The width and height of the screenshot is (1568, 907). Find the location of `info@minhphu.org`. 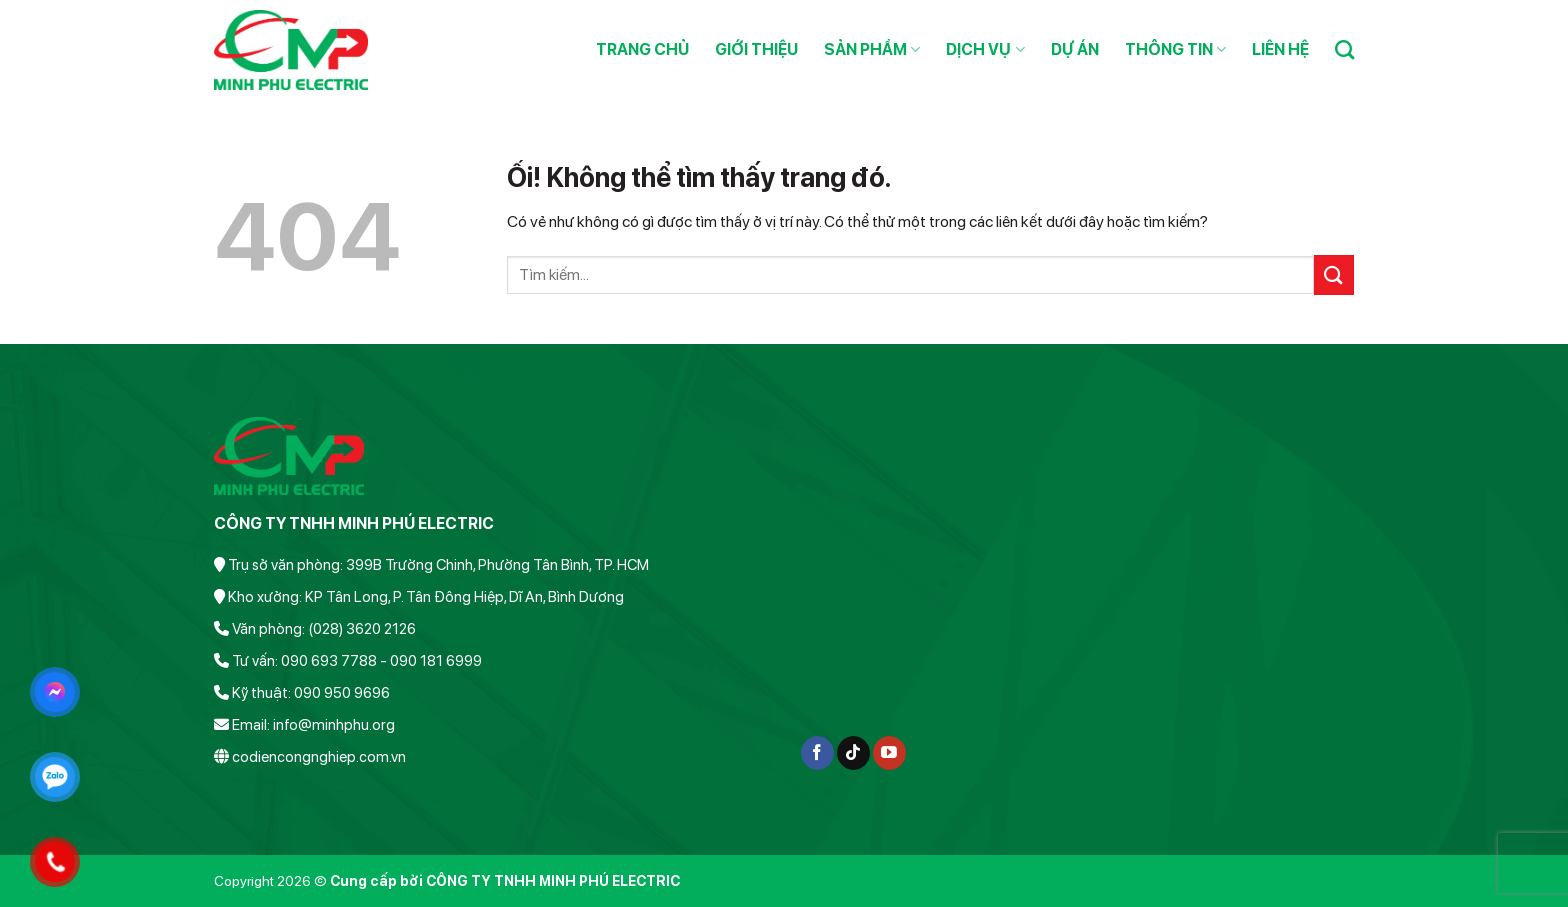

info@minhphu.org is located at coordinates (334, 725).